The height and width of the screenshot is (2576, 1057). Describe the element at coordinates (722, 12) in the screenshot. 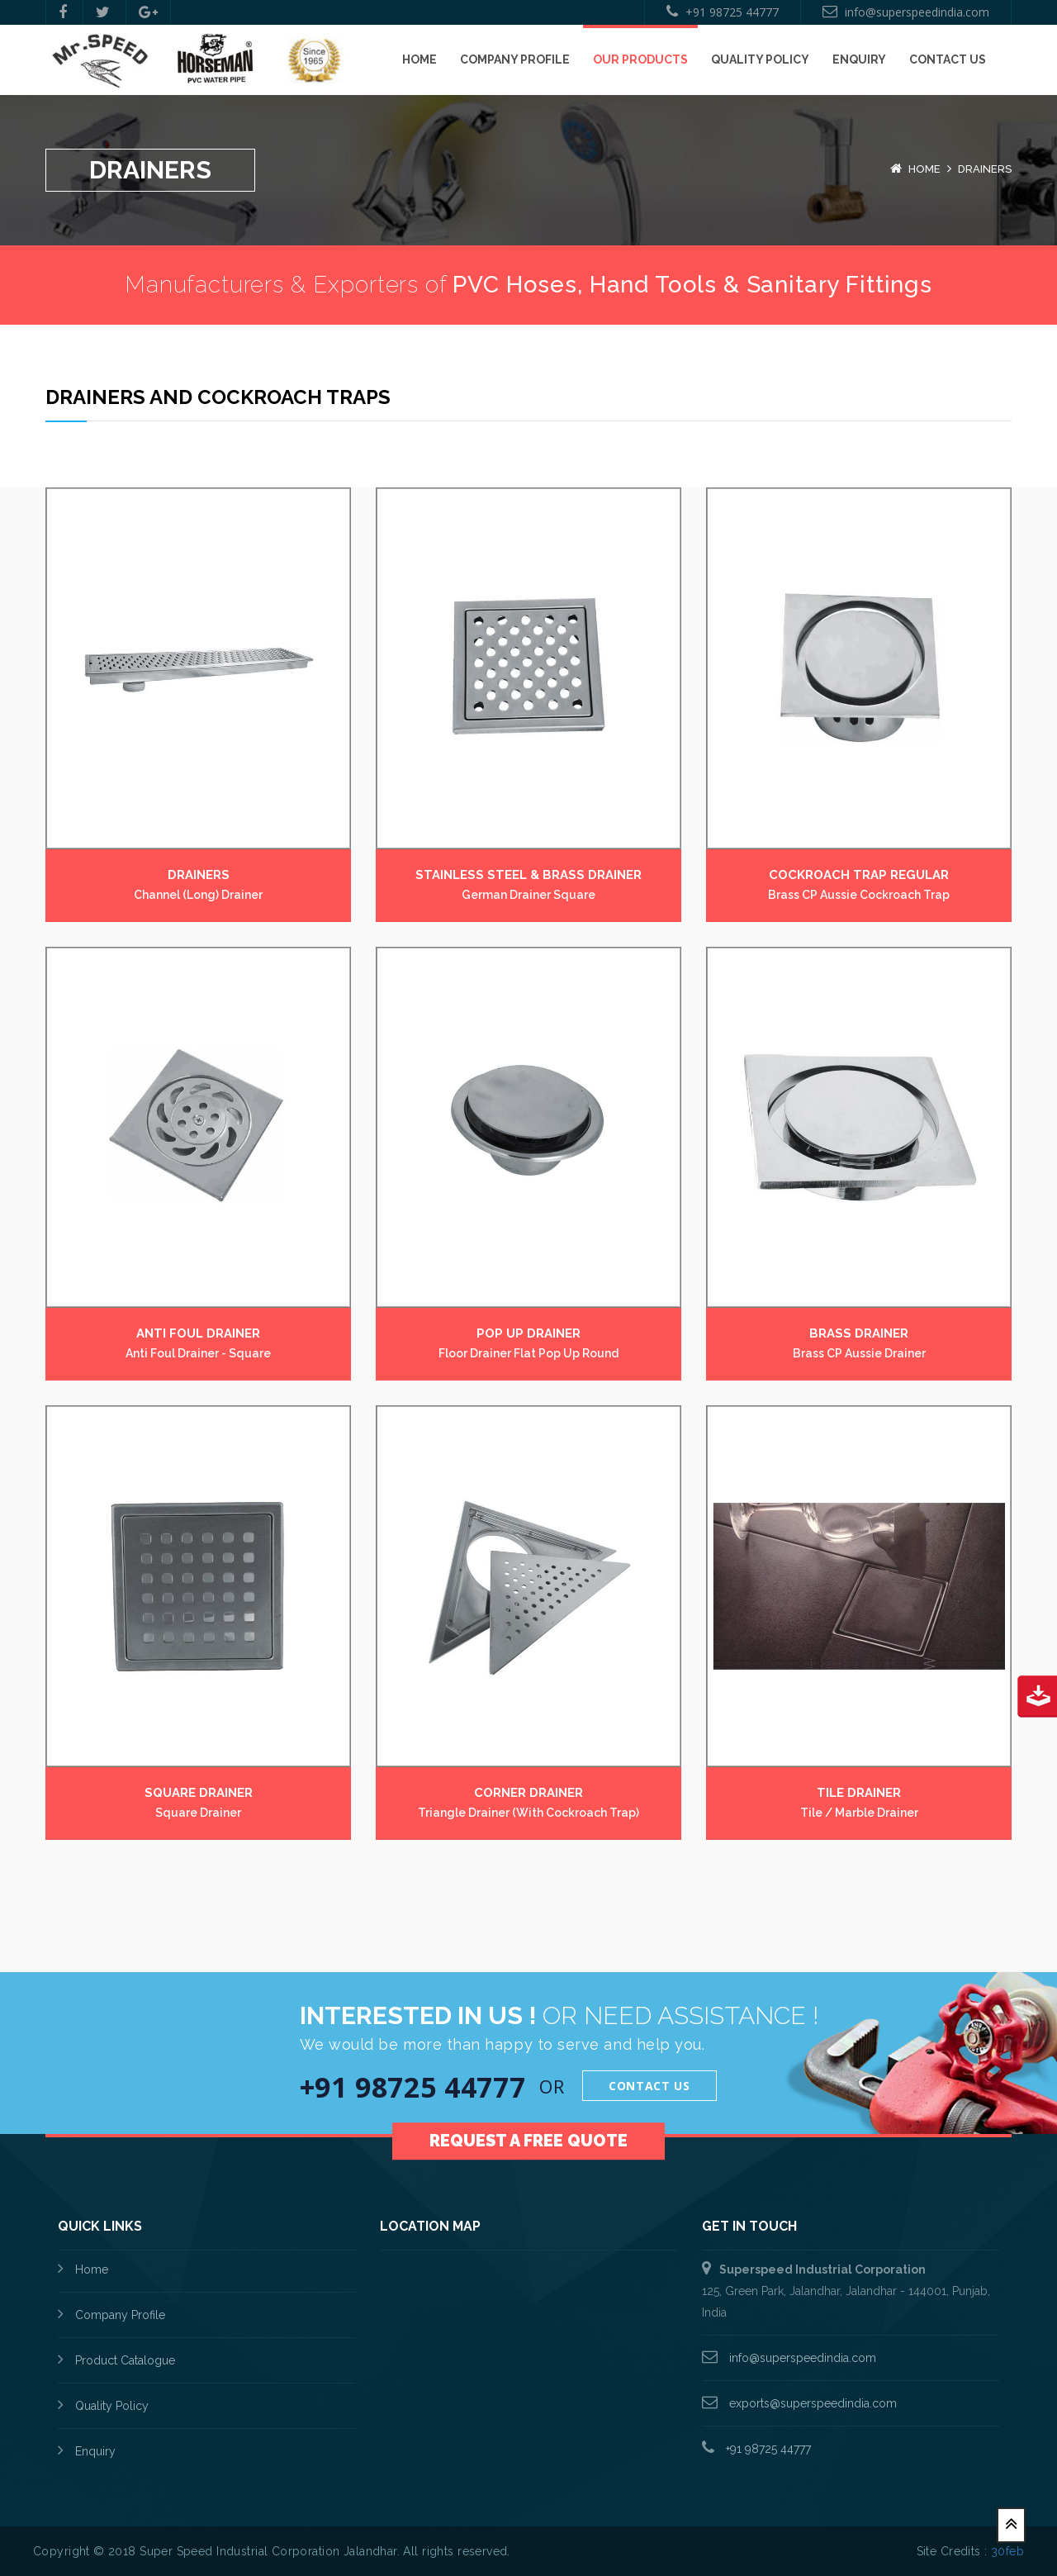

I see `+91 98725 44777` at that location.